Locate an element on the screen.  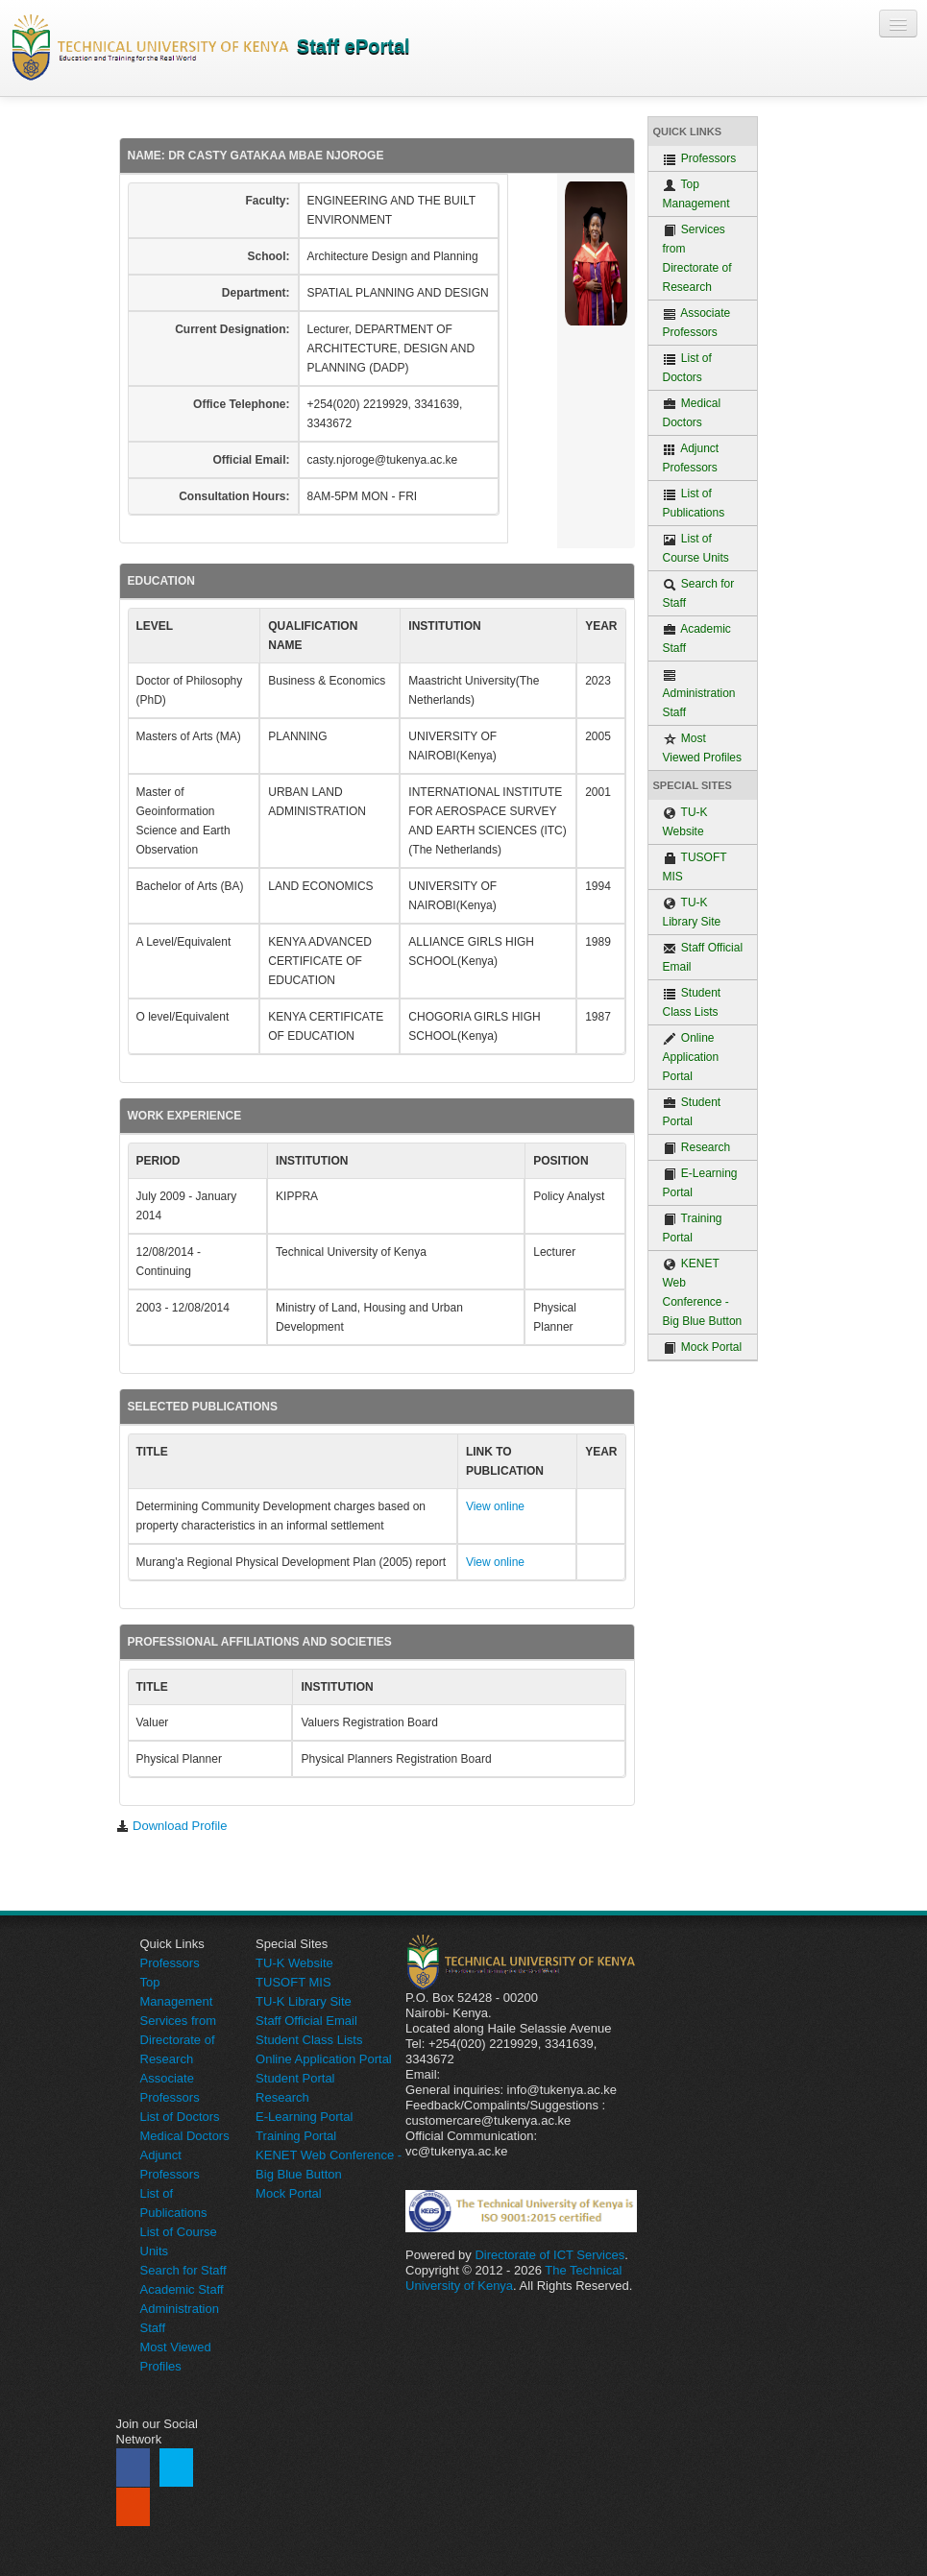
Professors is located at coordinates (700, 159).